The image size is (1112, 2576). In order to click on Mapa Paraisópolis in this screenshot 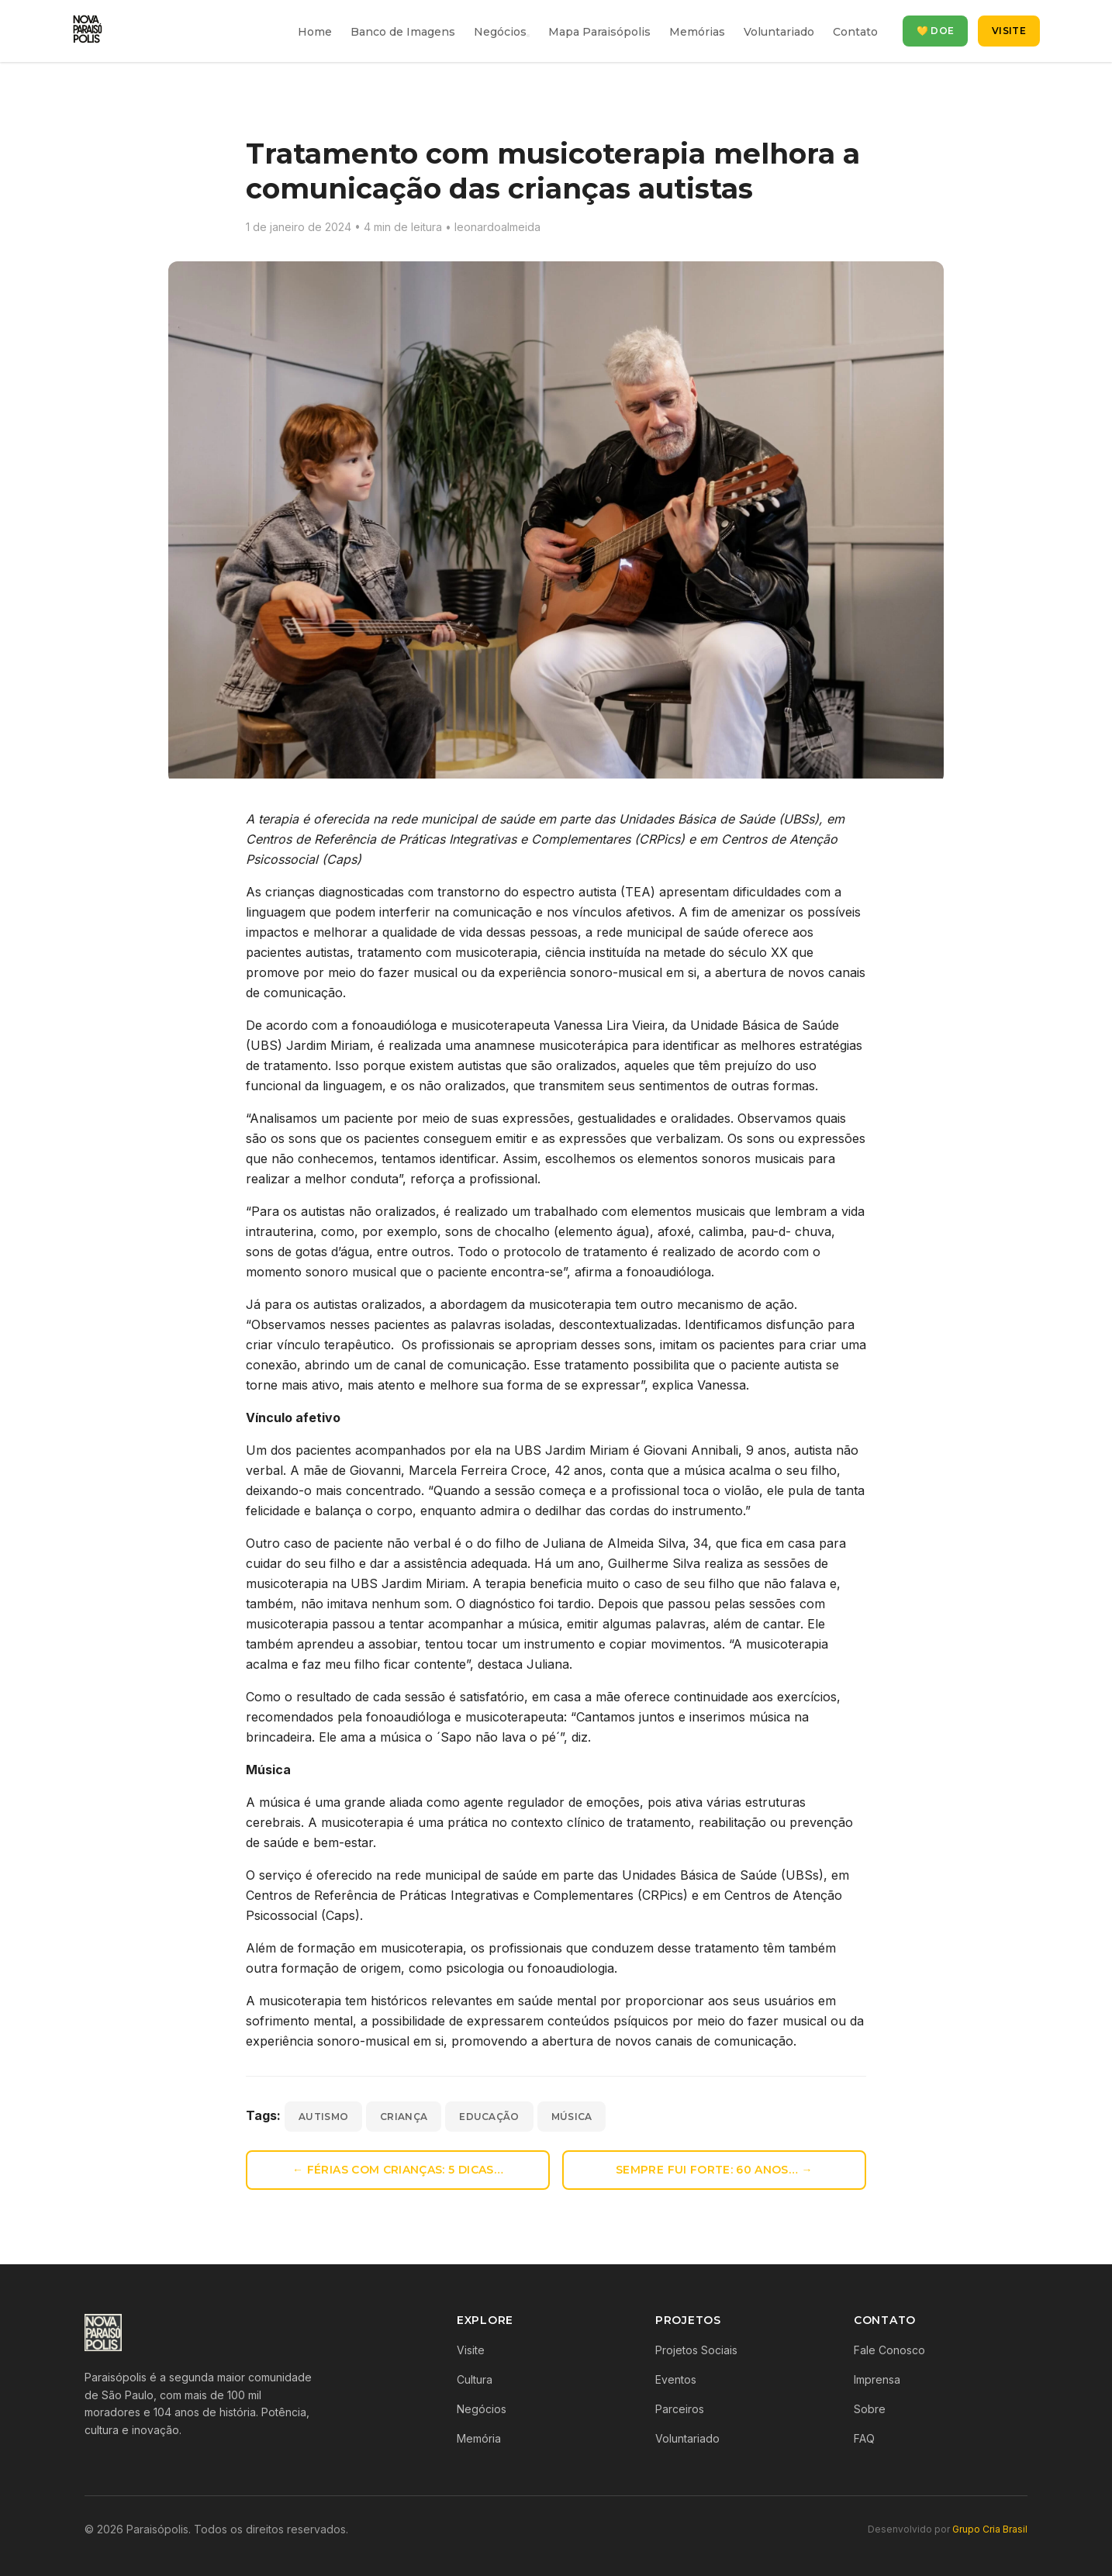, I will do `click(599, 32)`.